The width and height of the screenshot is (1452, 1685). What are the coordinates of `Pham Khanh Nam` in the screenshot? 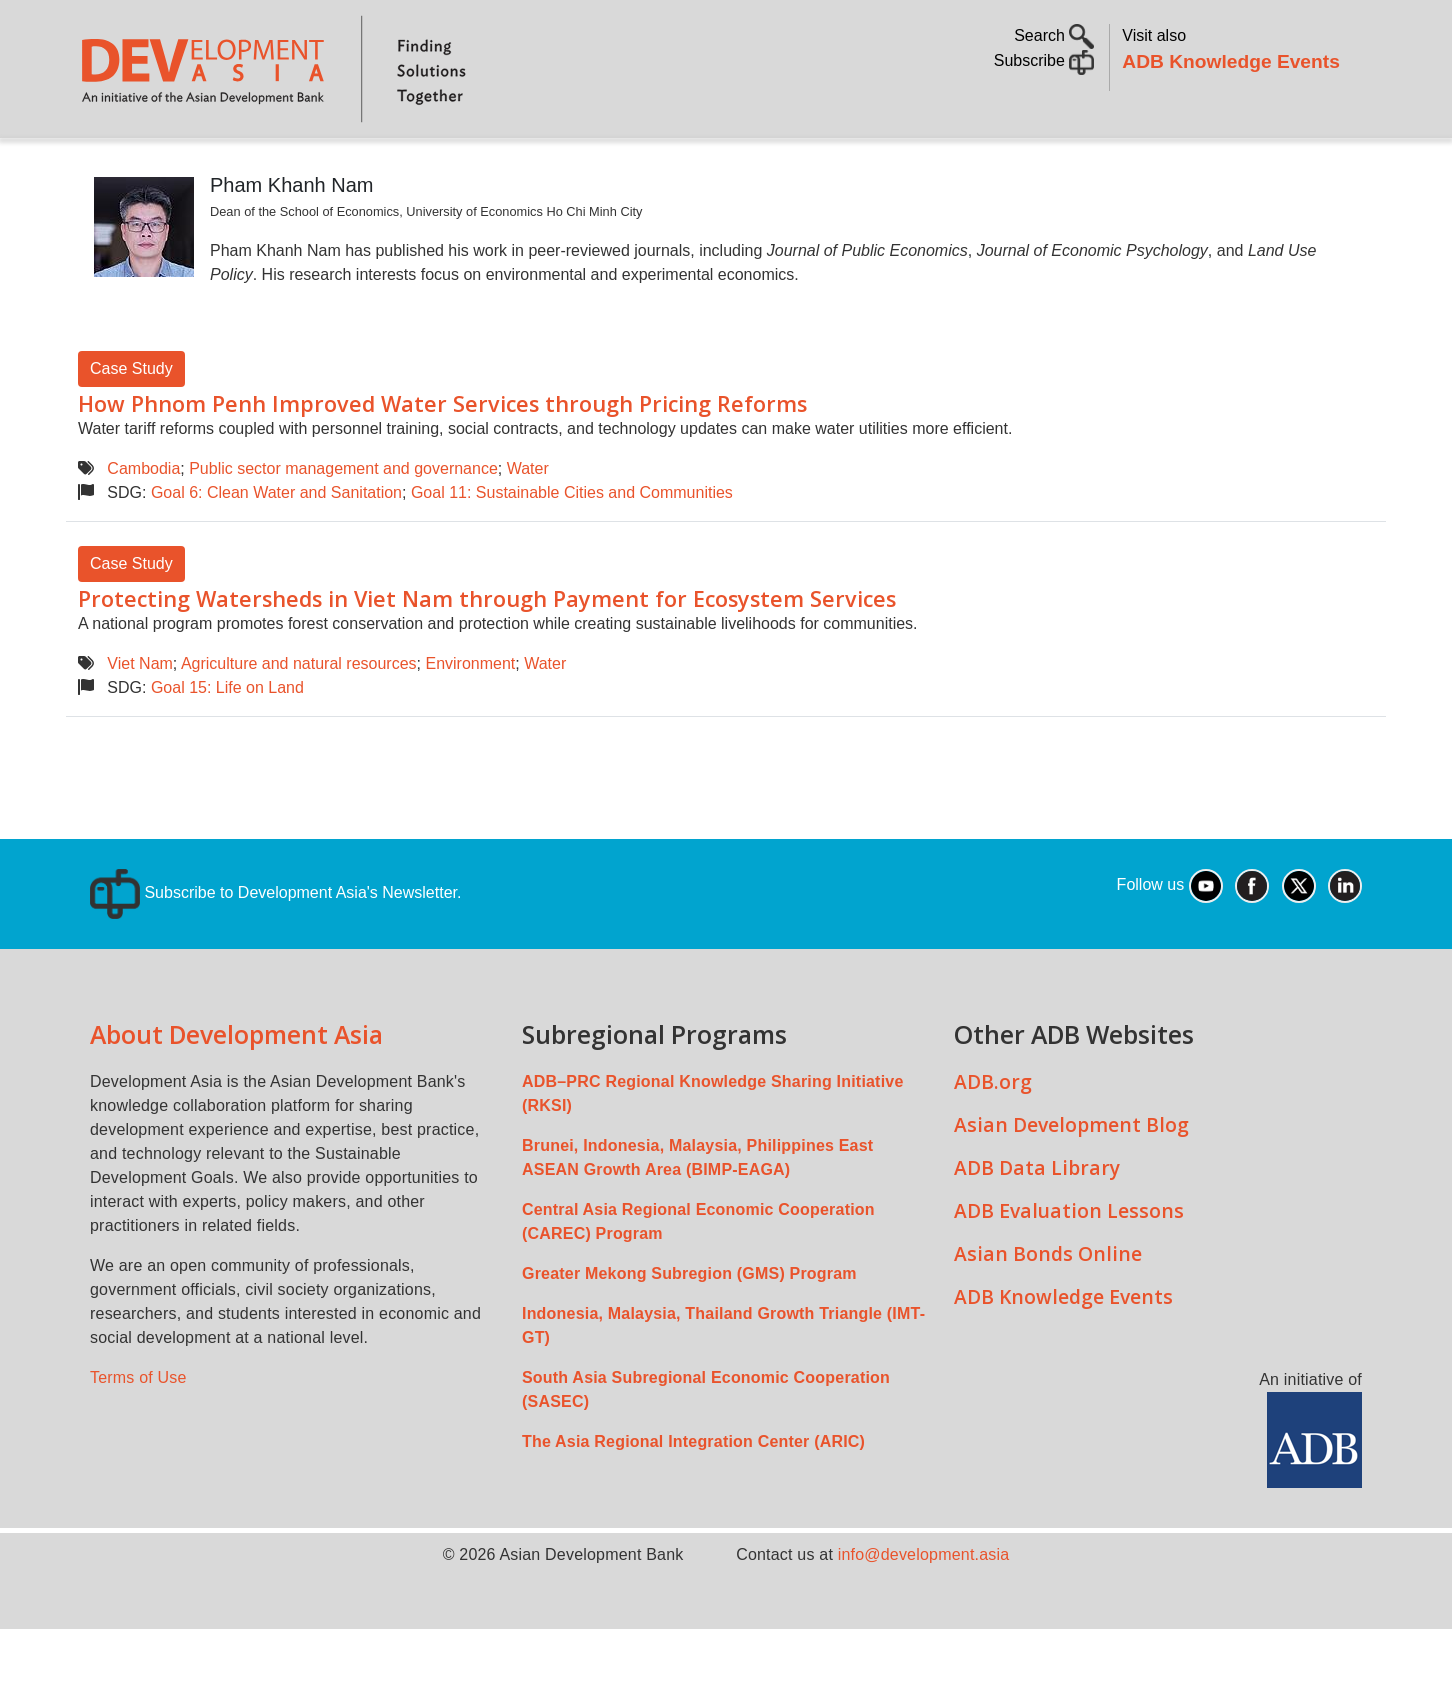 It's located at (291, 241).